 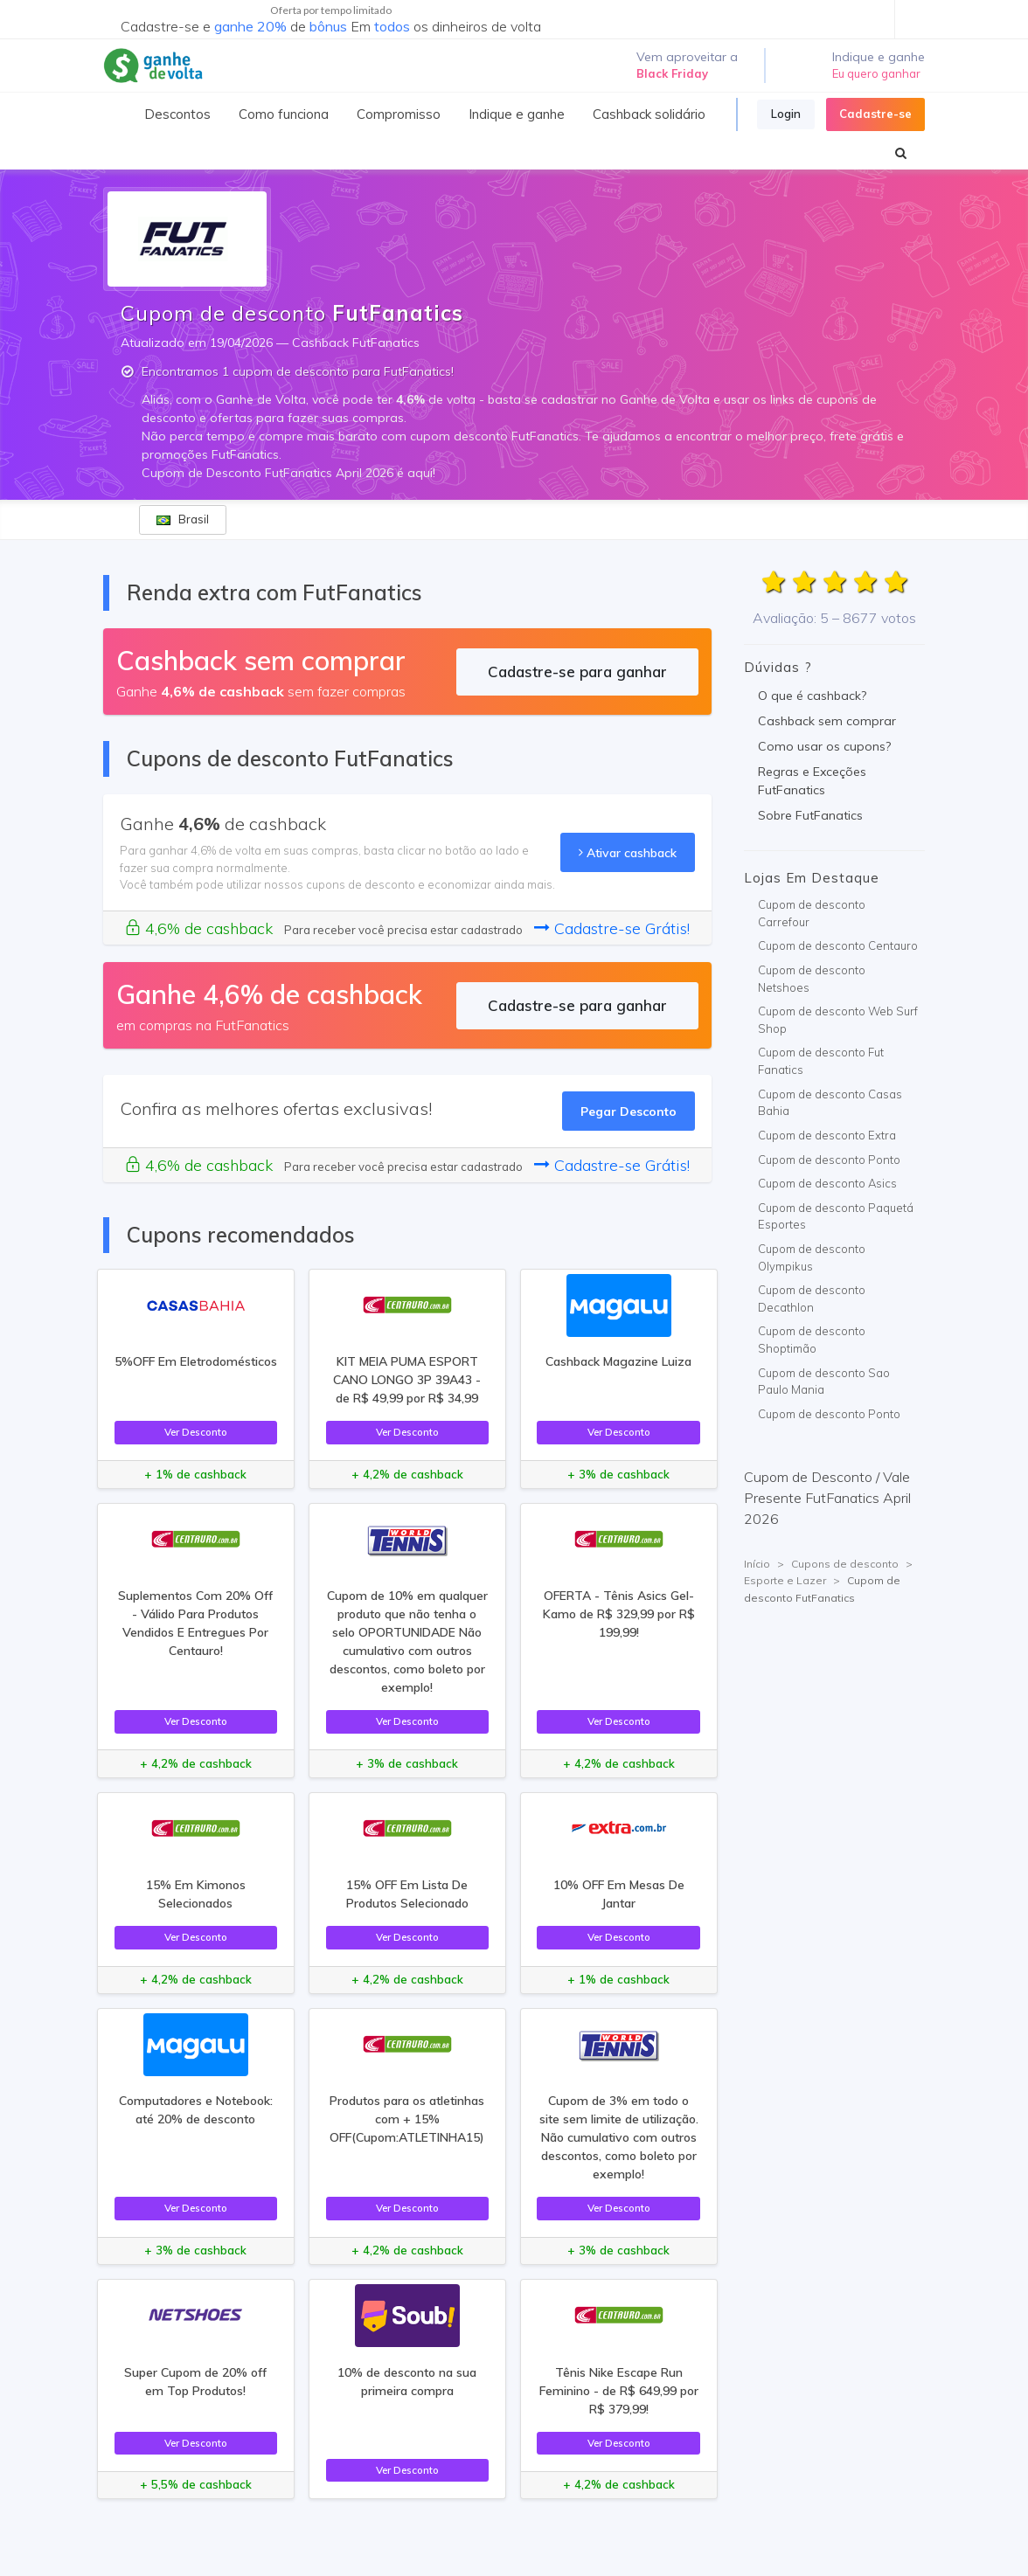 I want to click on Cupom de desconto Fut Fanatics, so click(x=821, y=1061).